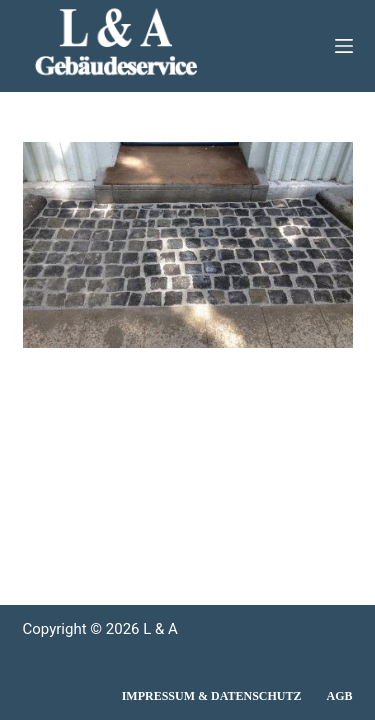 This screenshot has height=720, width=375. I want to click on Impressum & Datenschutz, so click(212, 696).